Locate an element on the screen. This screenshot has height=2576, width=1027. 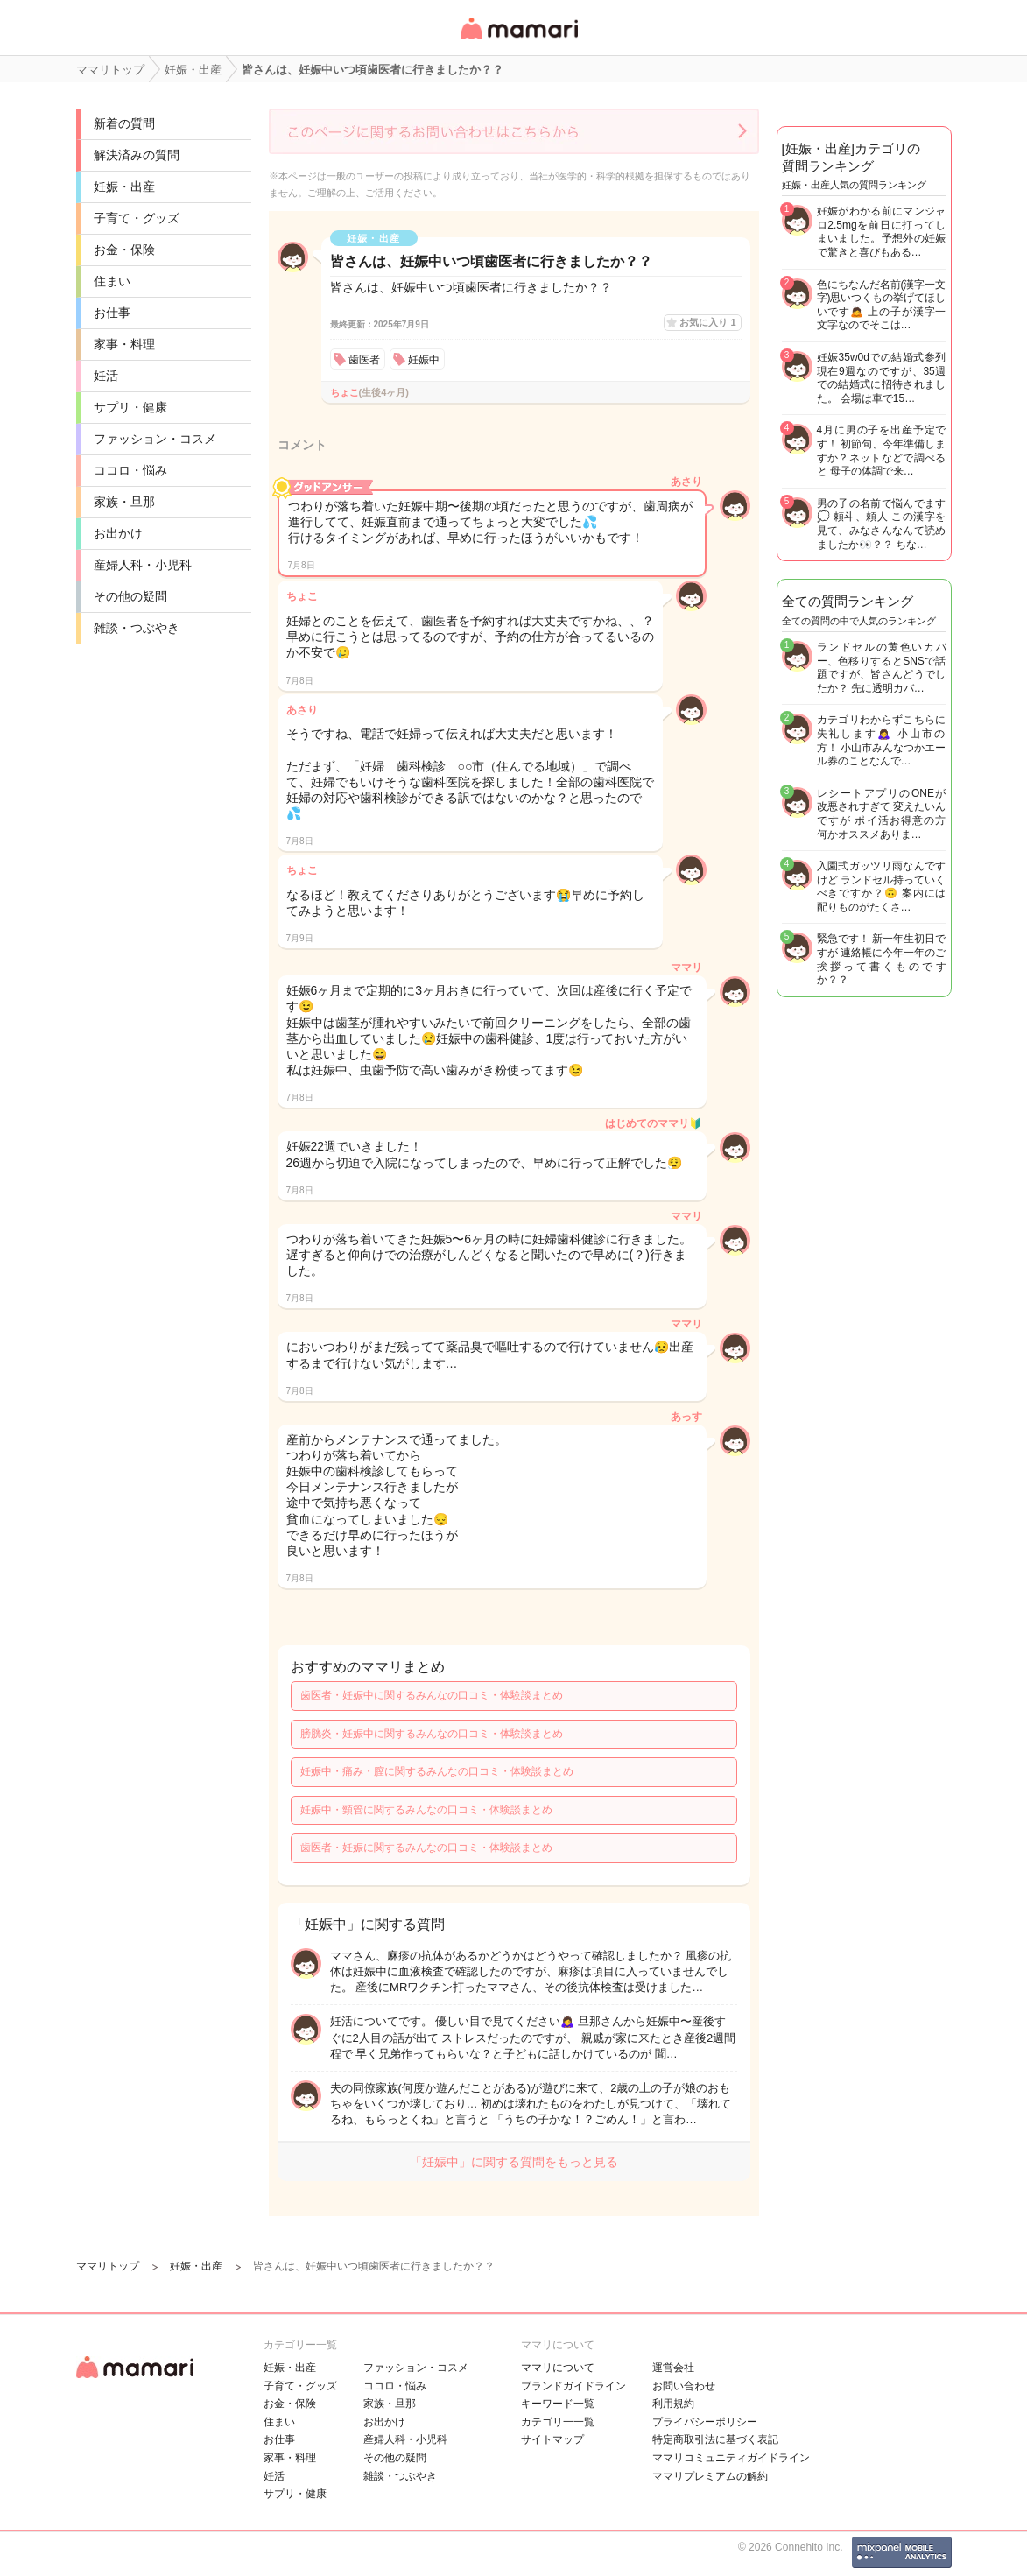
解決済みの質問 is located at coordinates (136, 155).